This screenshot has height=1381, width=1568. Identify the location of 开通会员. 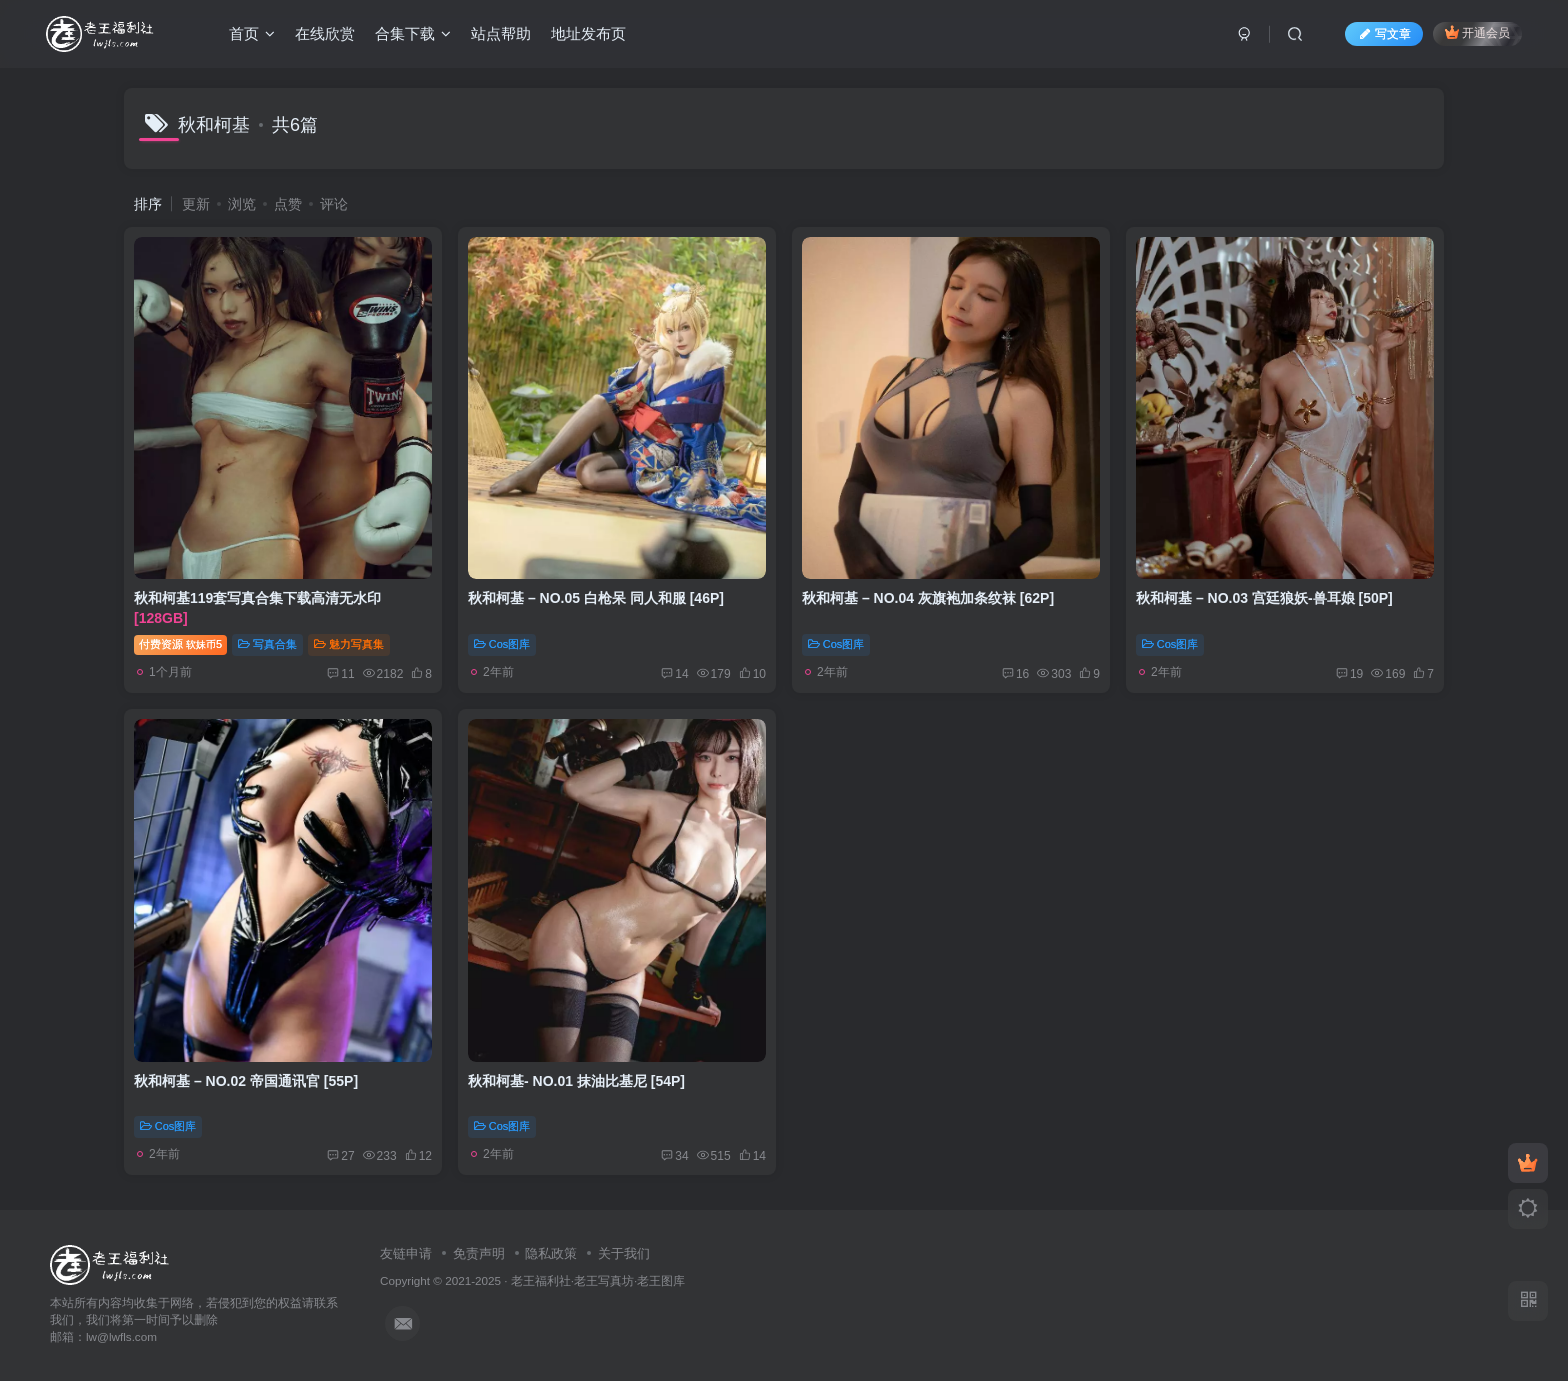
(1477, 32).